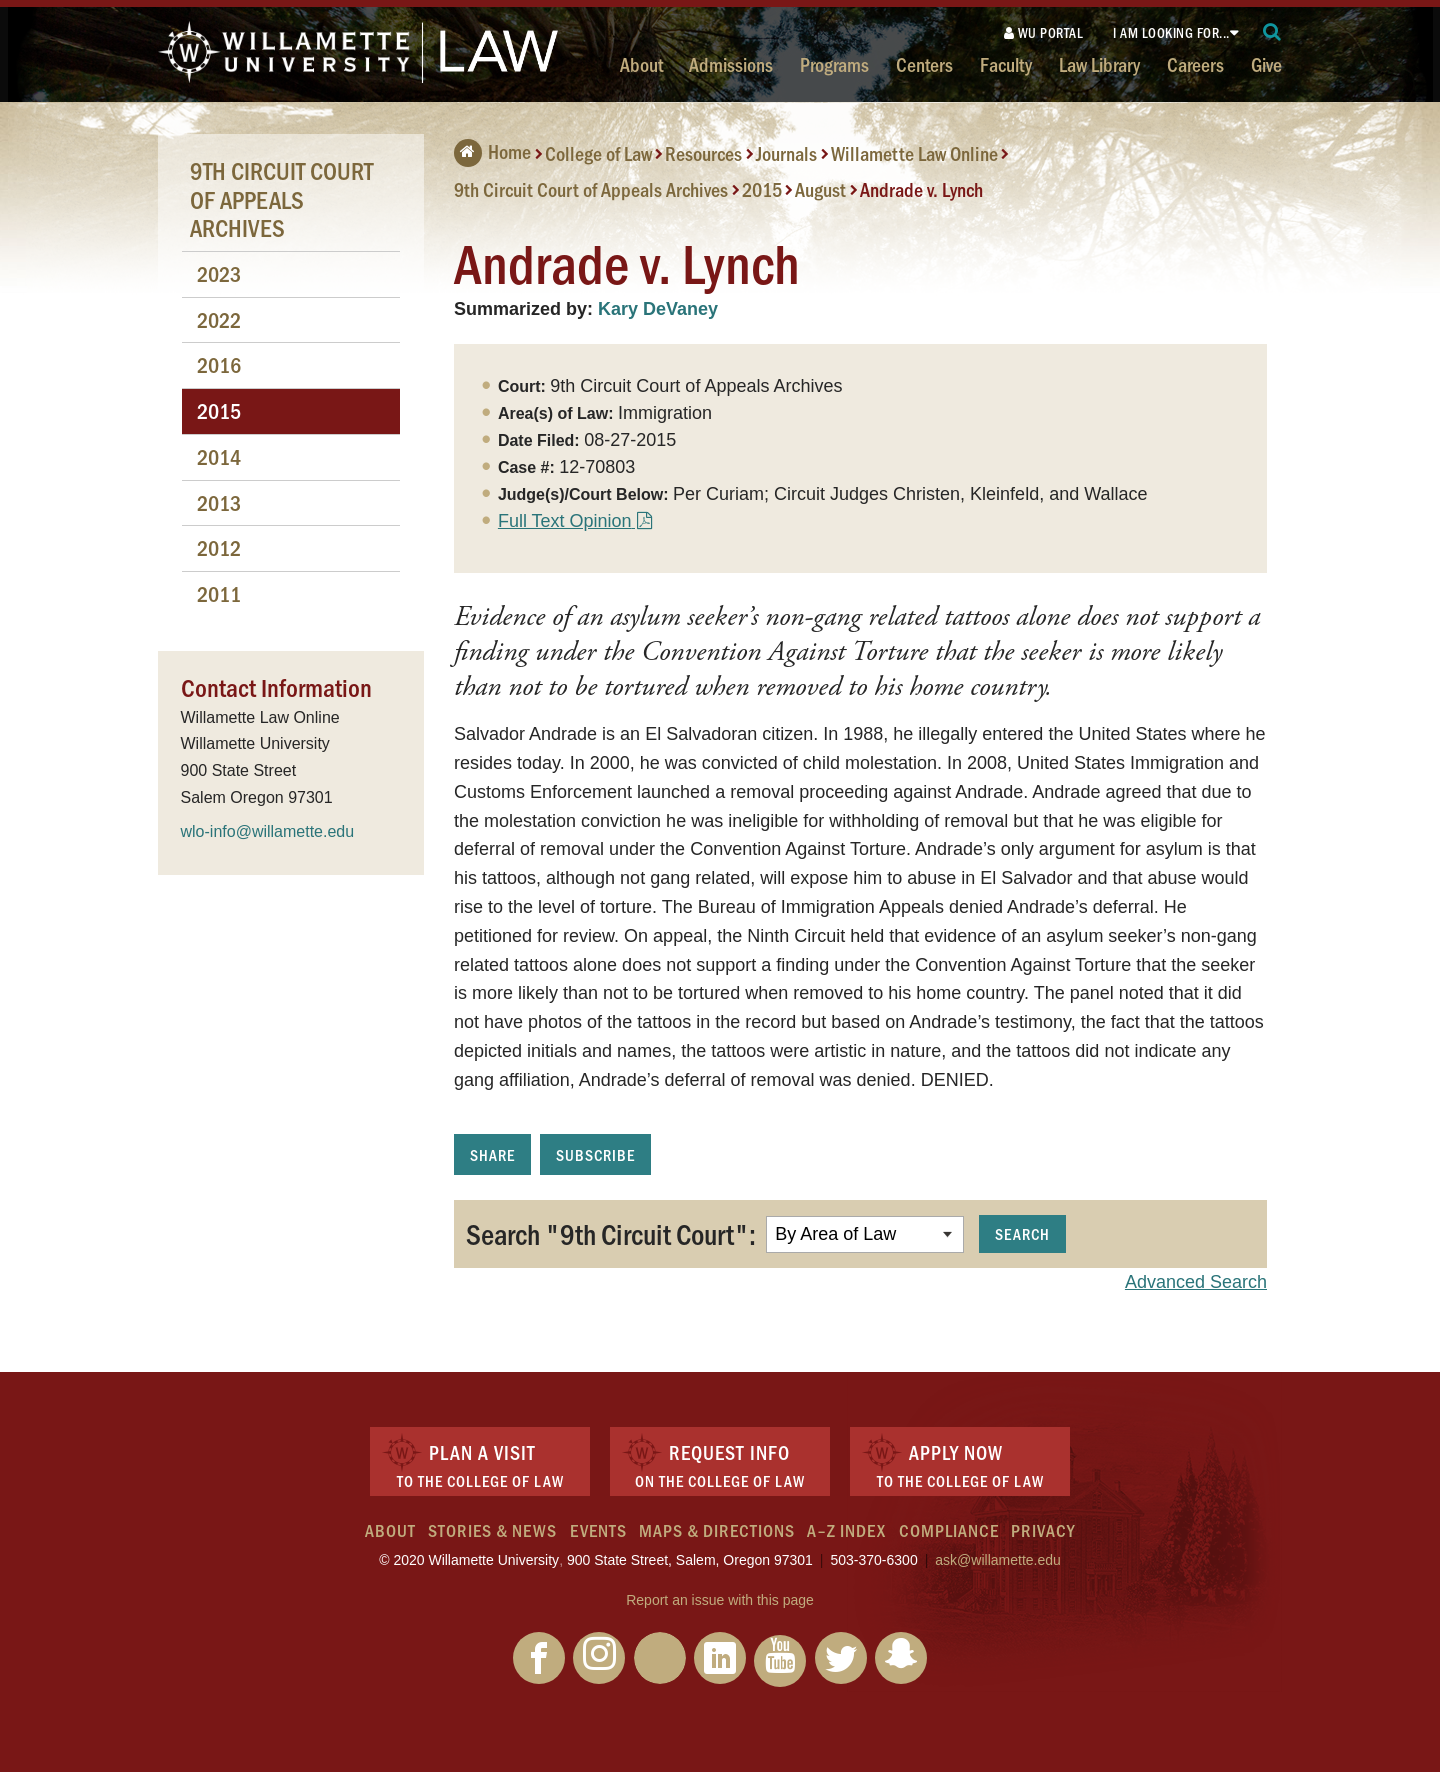  I want to click on Full Text Opinion, so click(565, 521).